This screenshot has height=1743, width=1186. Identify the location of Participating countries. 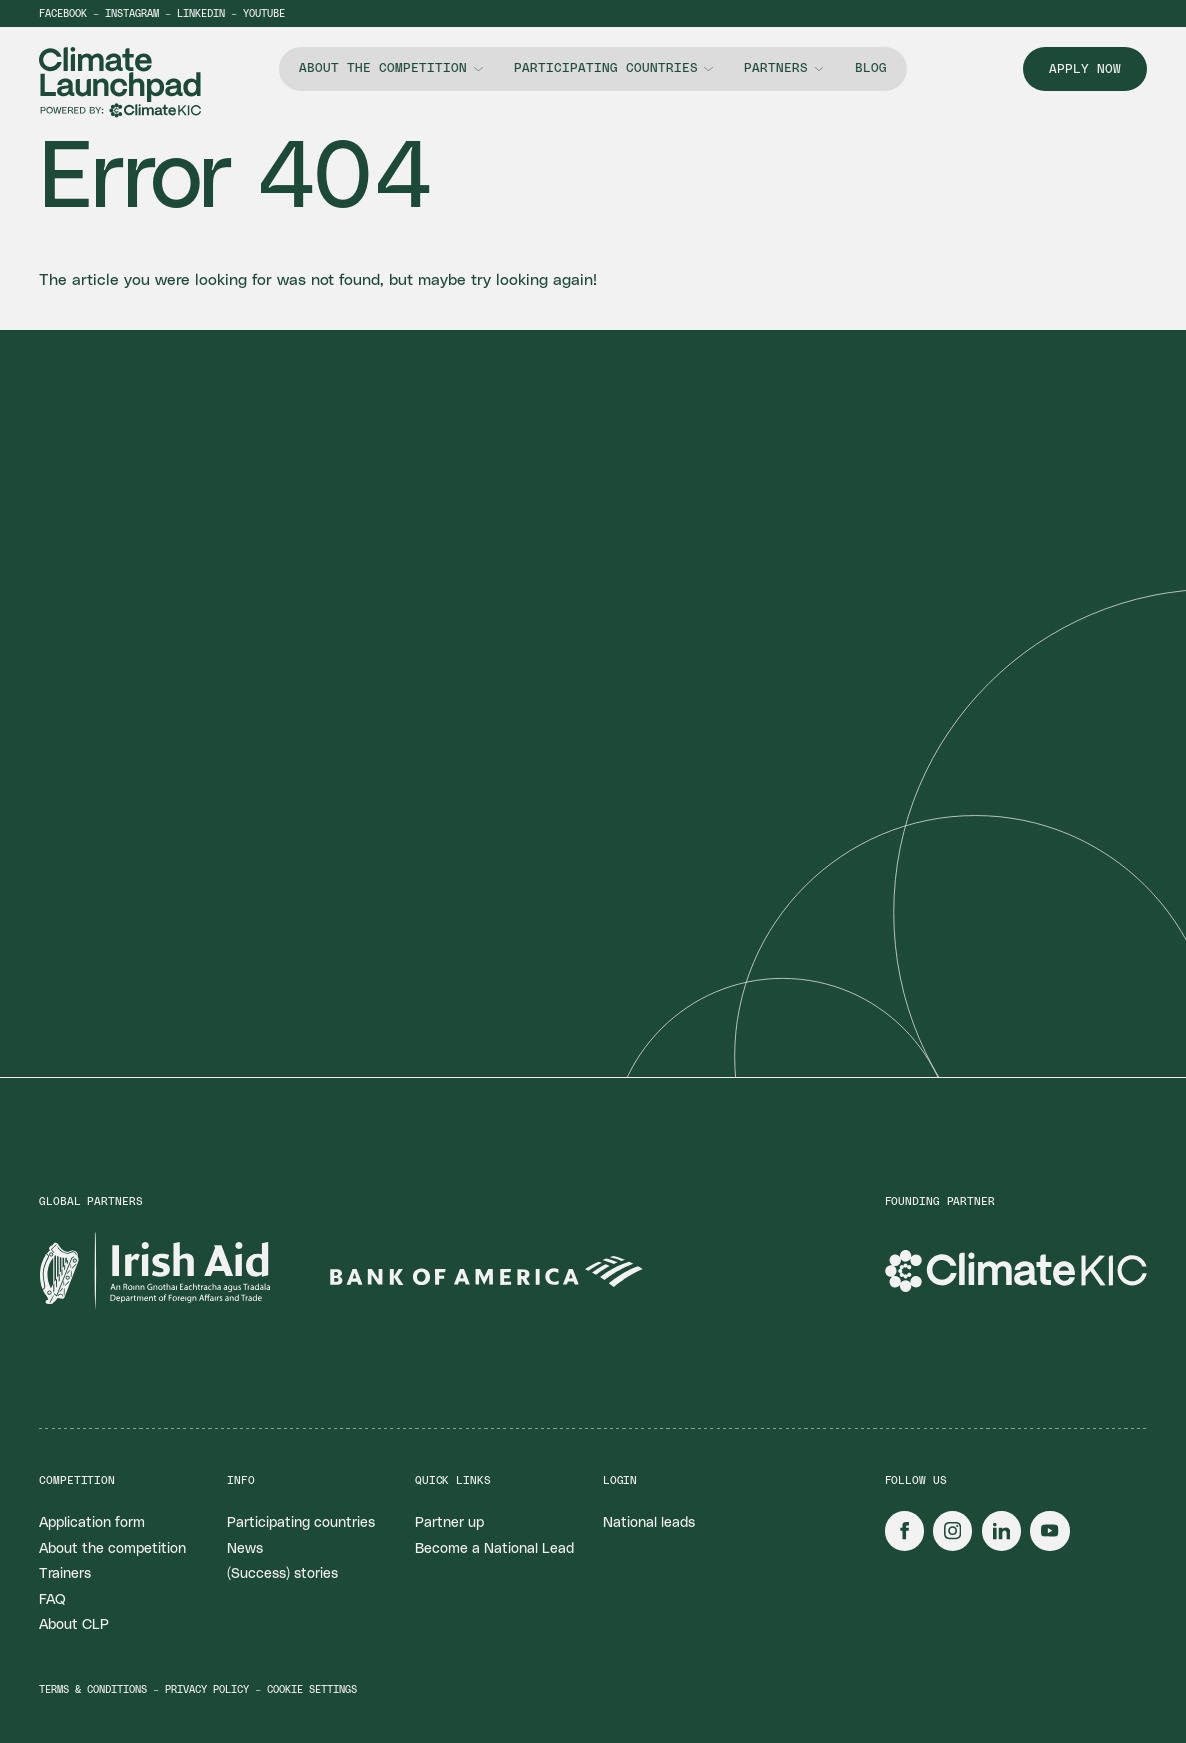
(606, 68).